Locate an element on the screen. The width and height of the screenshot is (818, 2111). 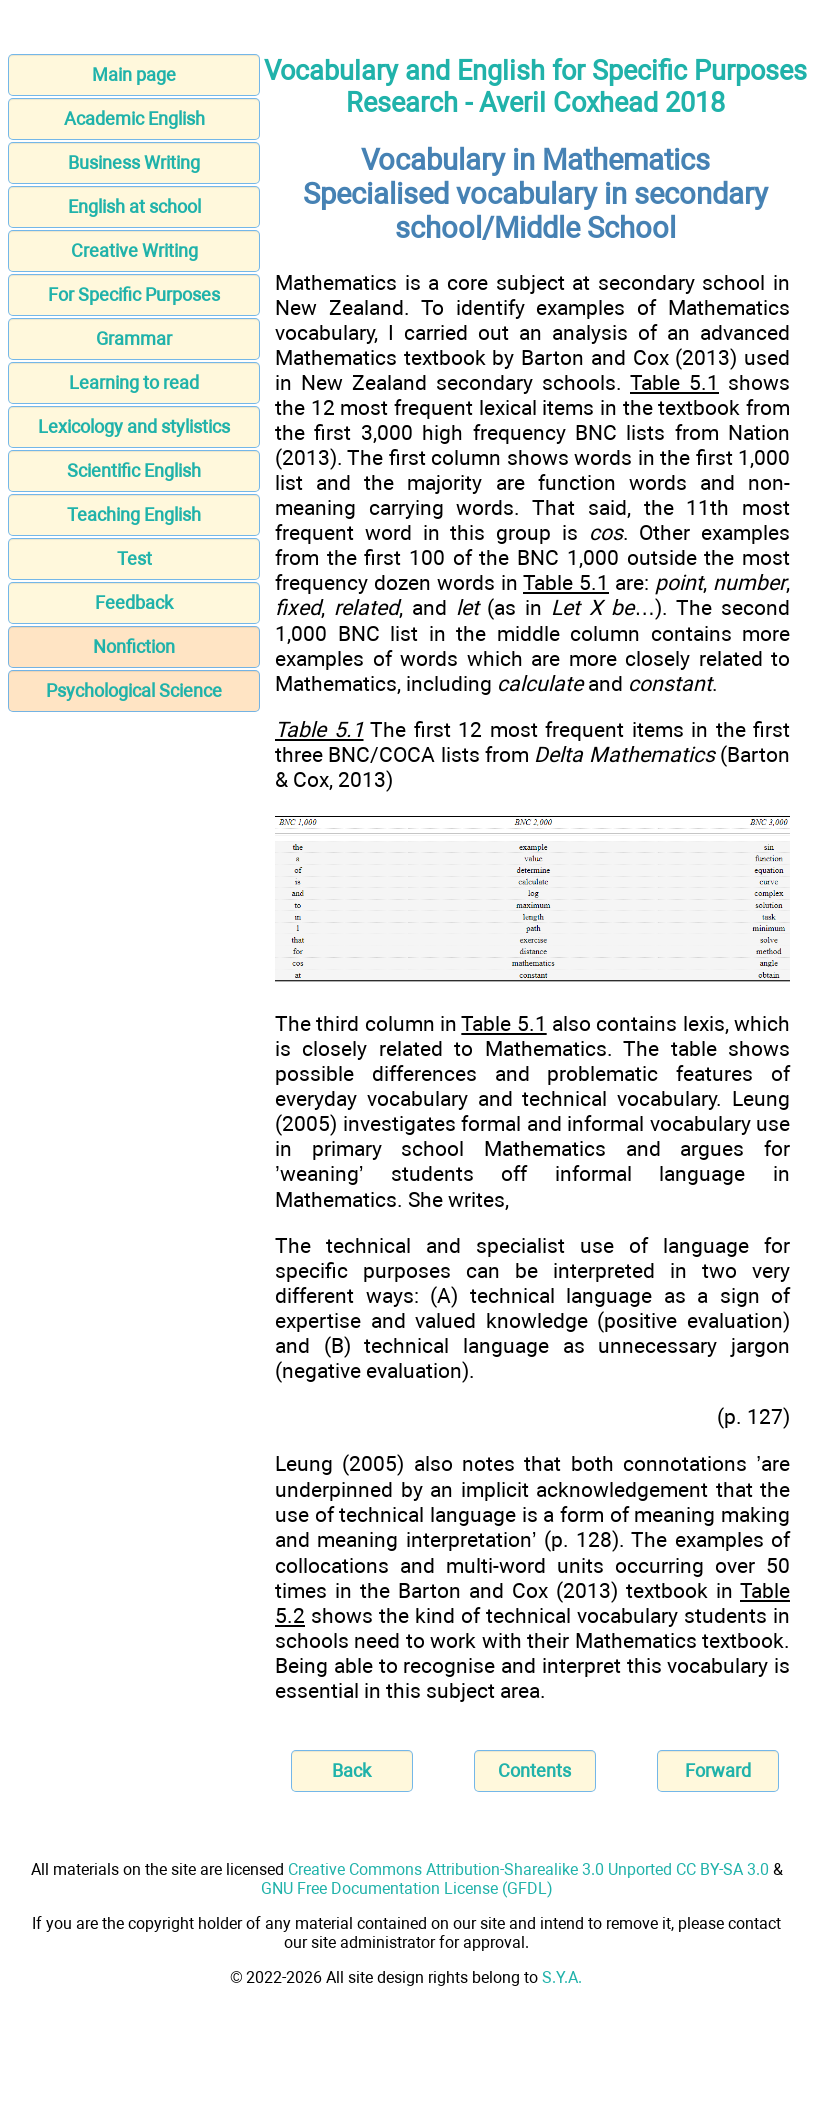
Lexicology and stylistics is located at coordinates (134, 426).